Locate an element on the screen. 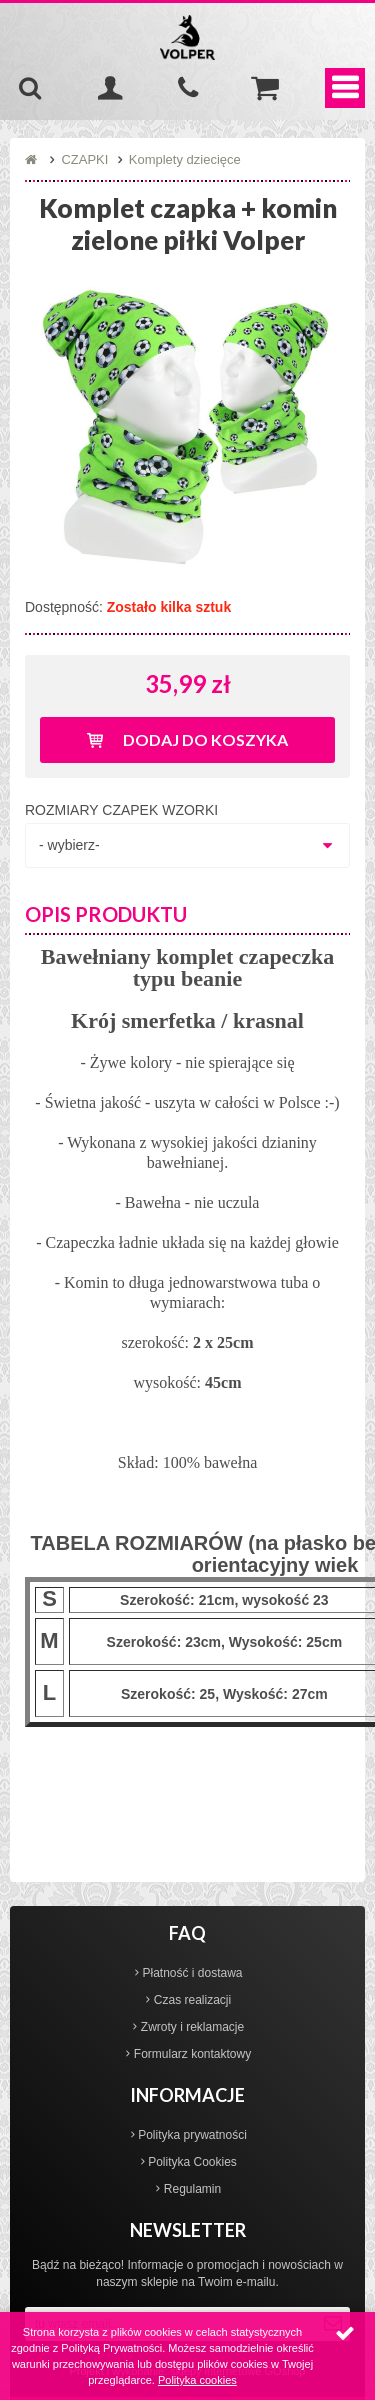  Formularz kontaktowy is located at coordinates (192, 2054).